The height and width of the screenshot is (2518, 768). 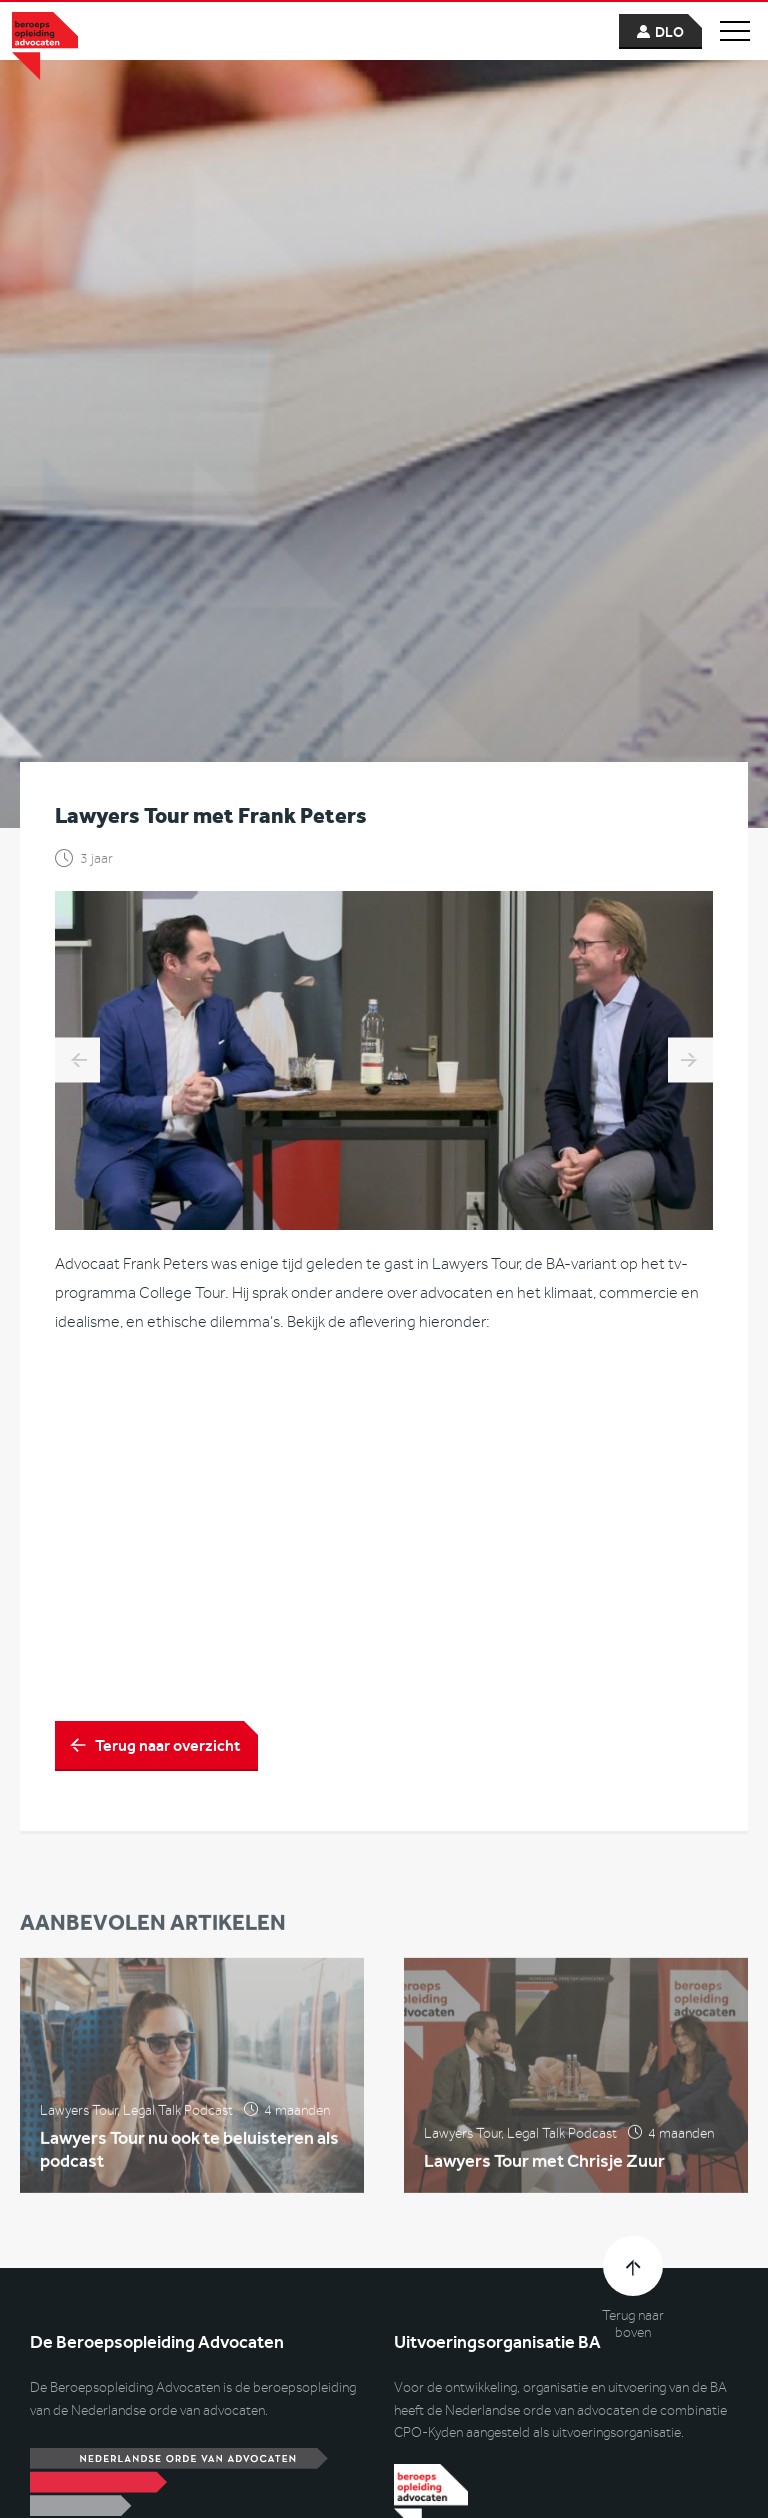 What do you see at coordinates (442, 2139) in the screenshot?
I see `www.kyden.com` at bounding box center [442, 2139].